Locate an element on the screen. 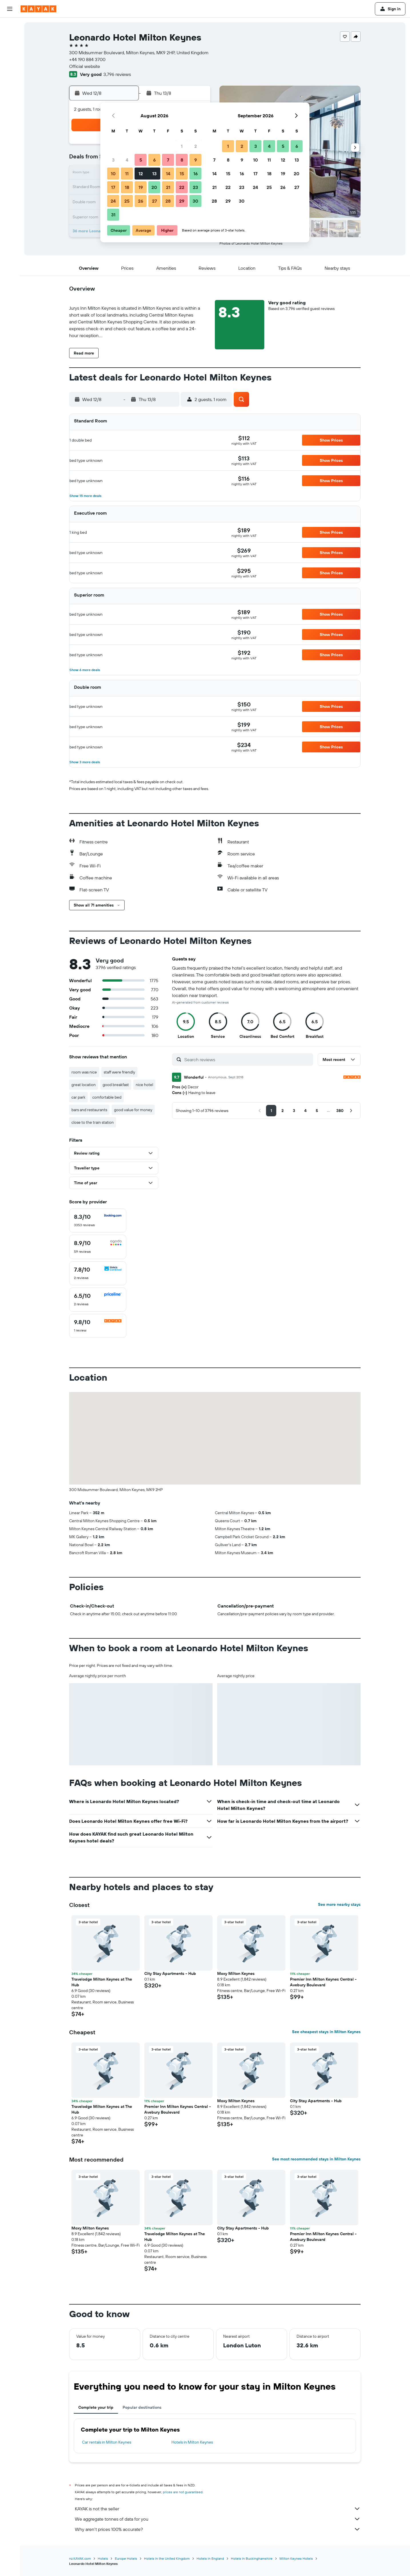 This screenshot has width=410, height=2576. Travelodge Milton Keynes at The Hub [button] is located at coordinates (101, 1982).